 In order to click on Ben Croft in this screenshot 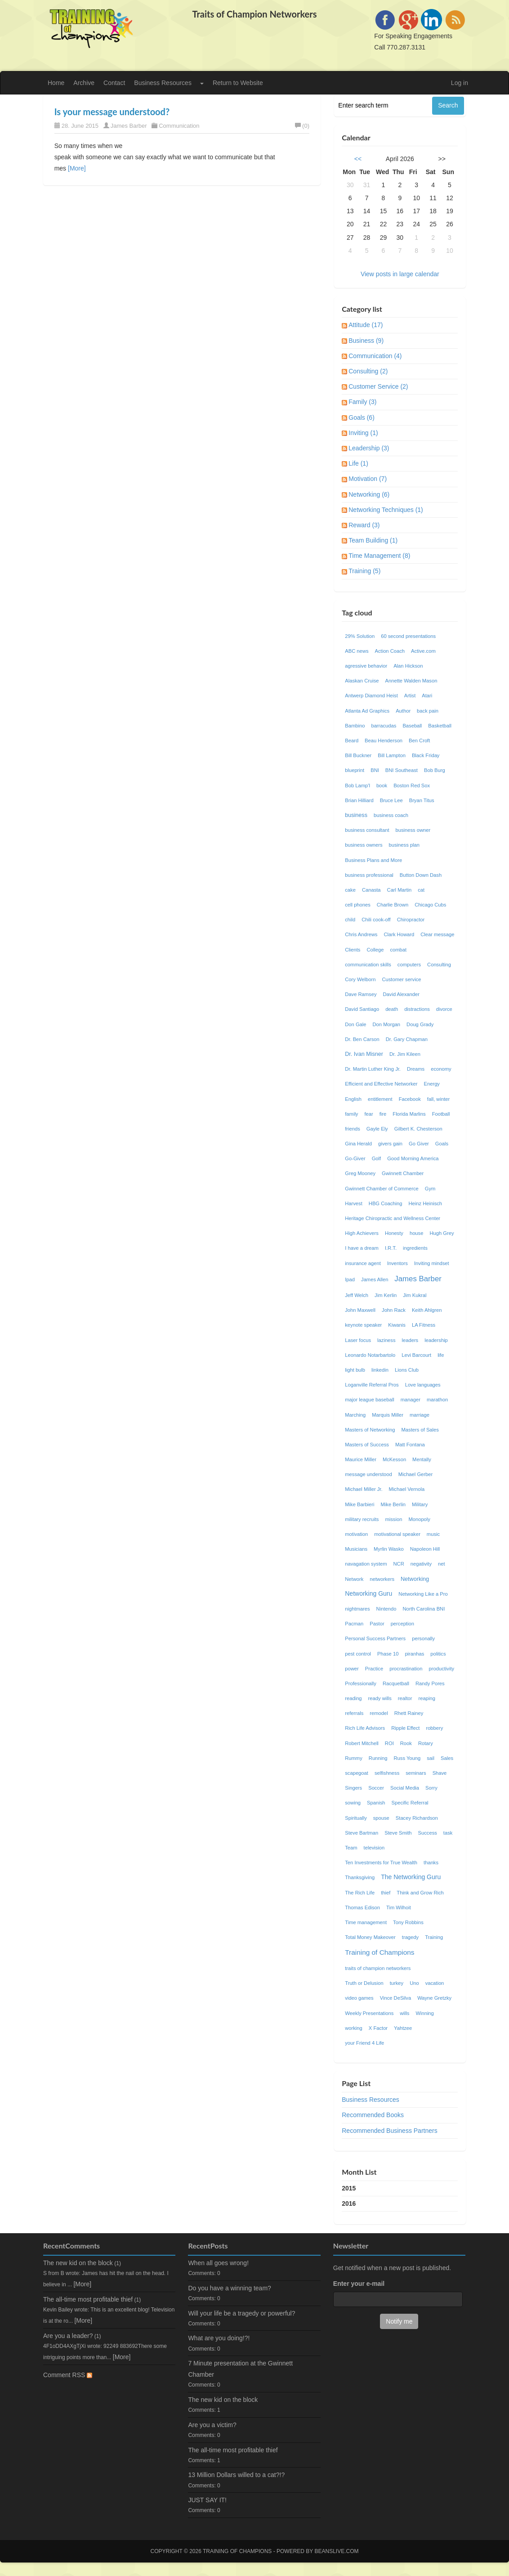, I will do `click(419, 740)`.